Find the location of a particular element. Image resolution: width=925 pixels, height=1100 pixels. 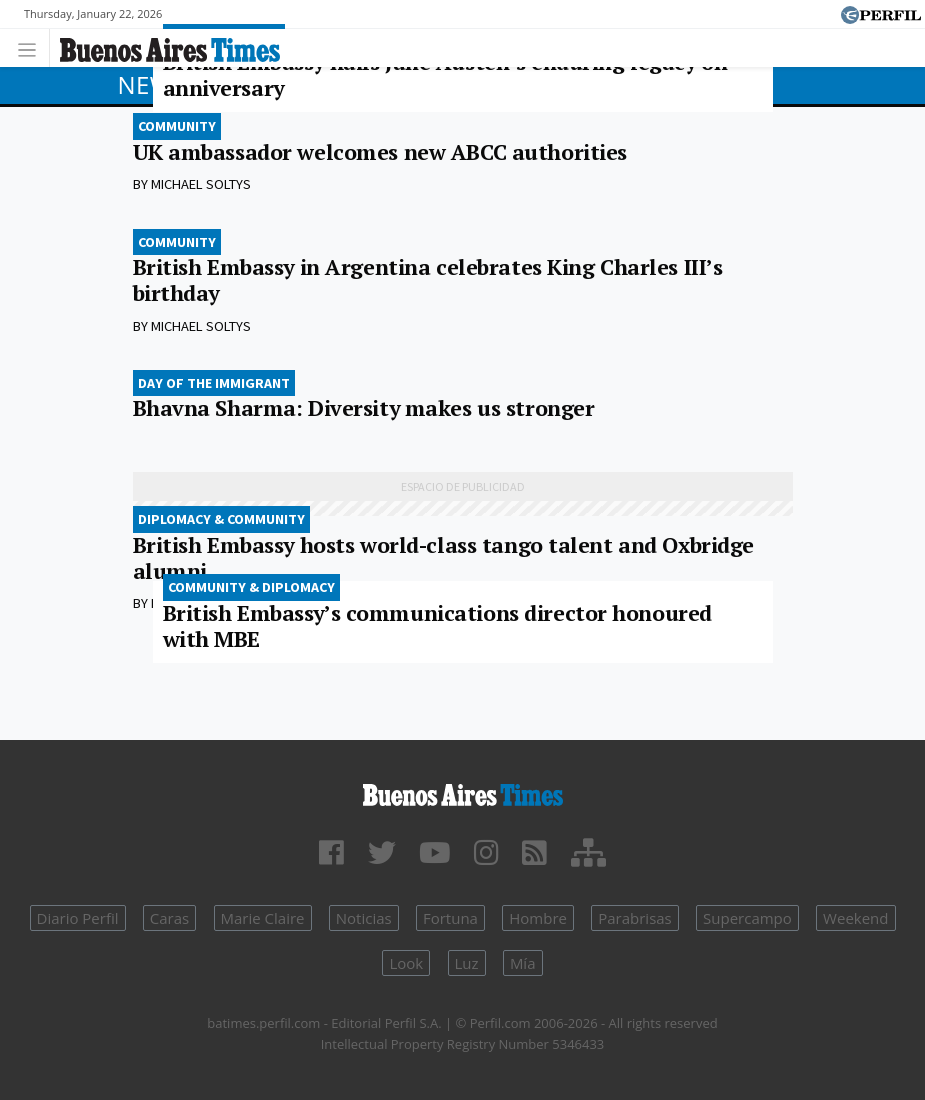

Noticias is located at coordinates (364, 918).